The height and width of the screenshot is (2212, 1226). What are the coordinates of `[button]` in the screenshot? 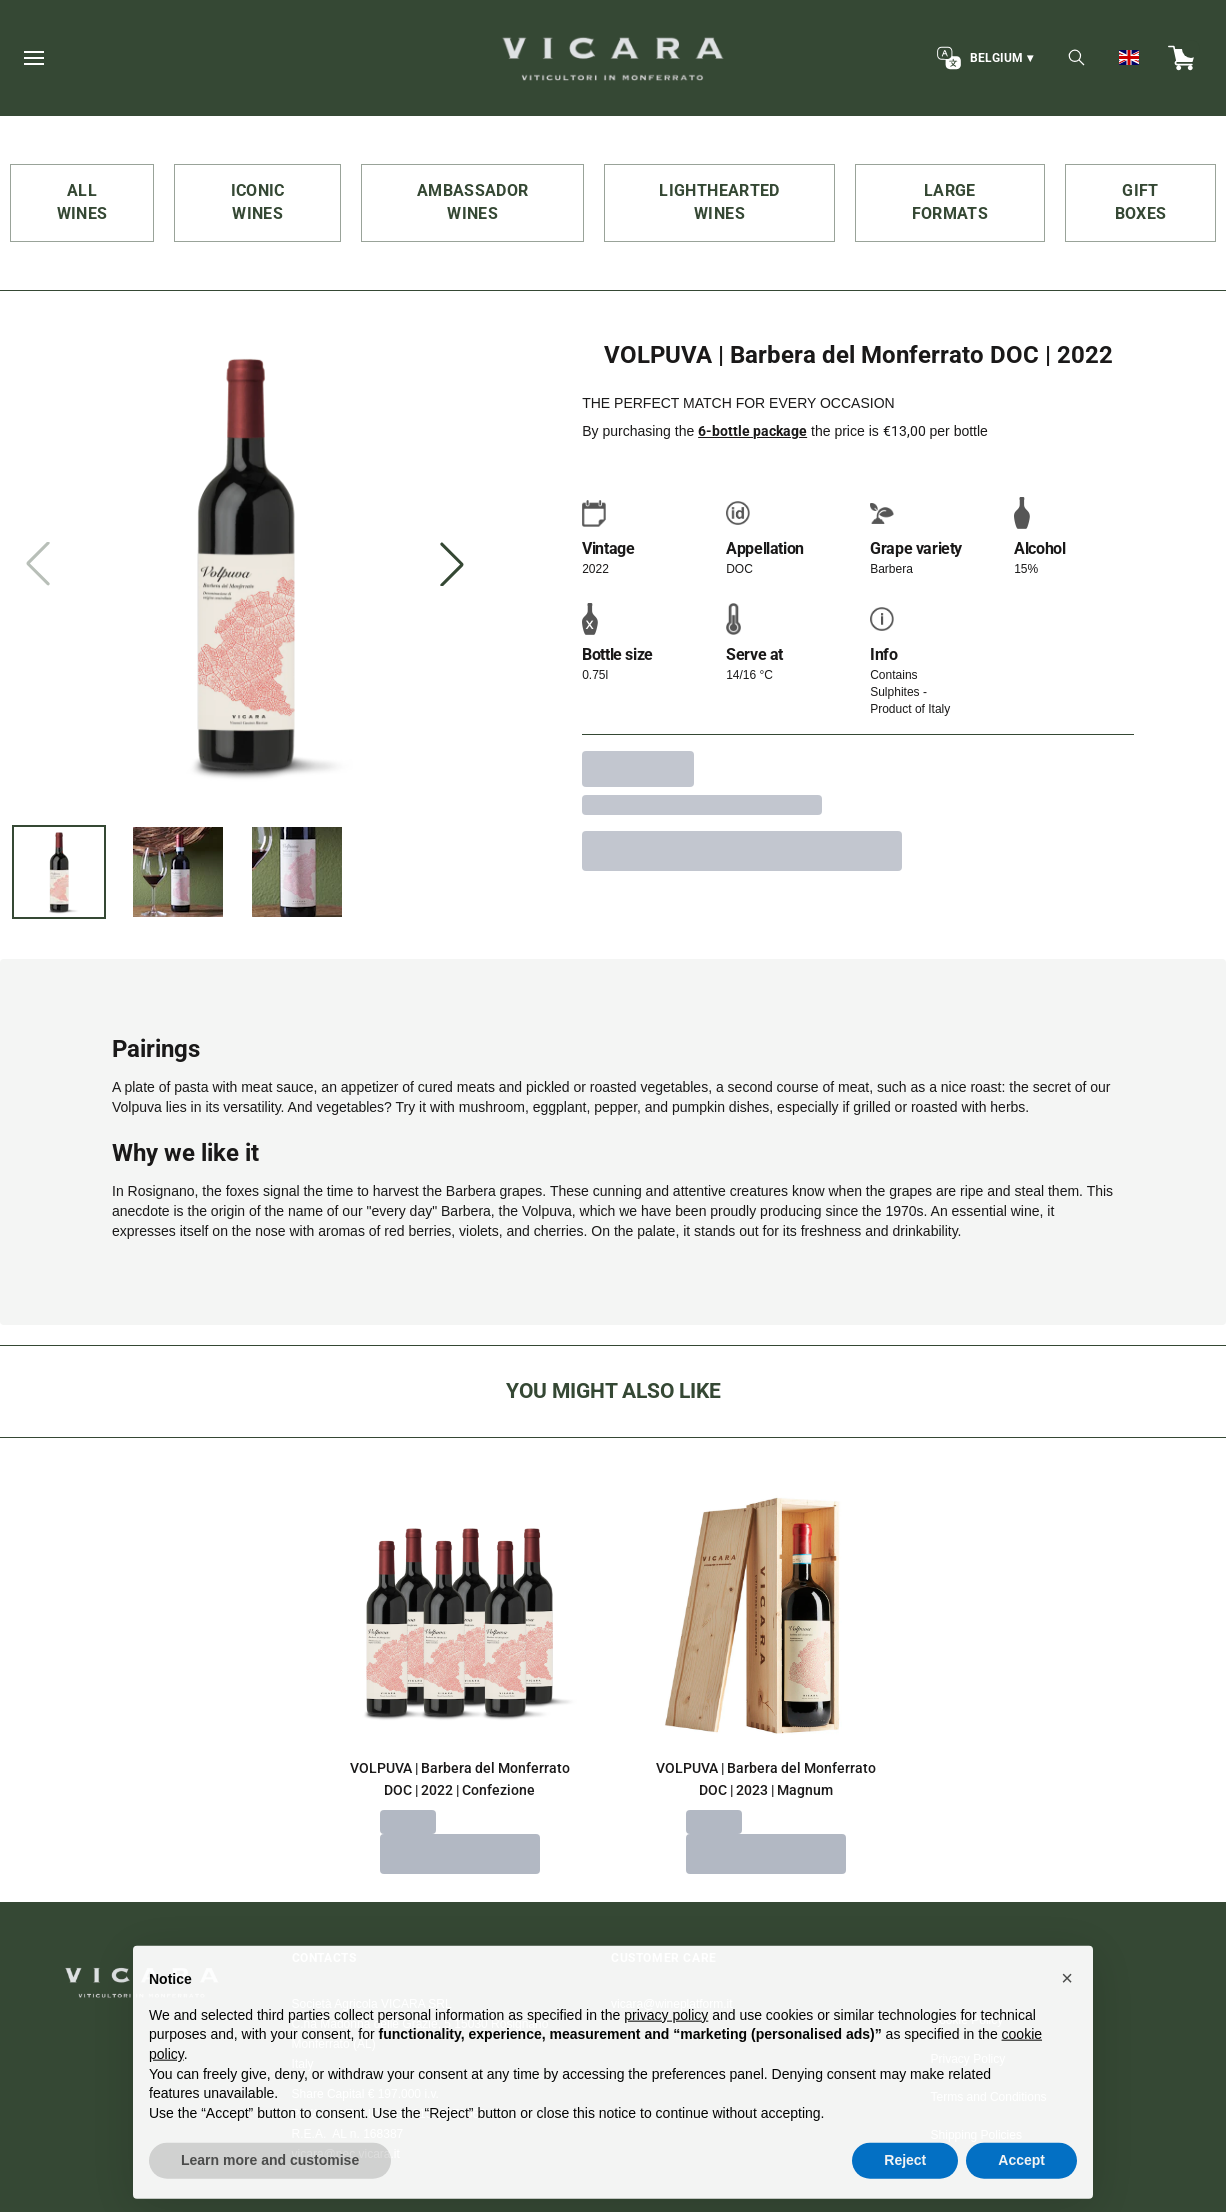 It's located at (1067, 2022).